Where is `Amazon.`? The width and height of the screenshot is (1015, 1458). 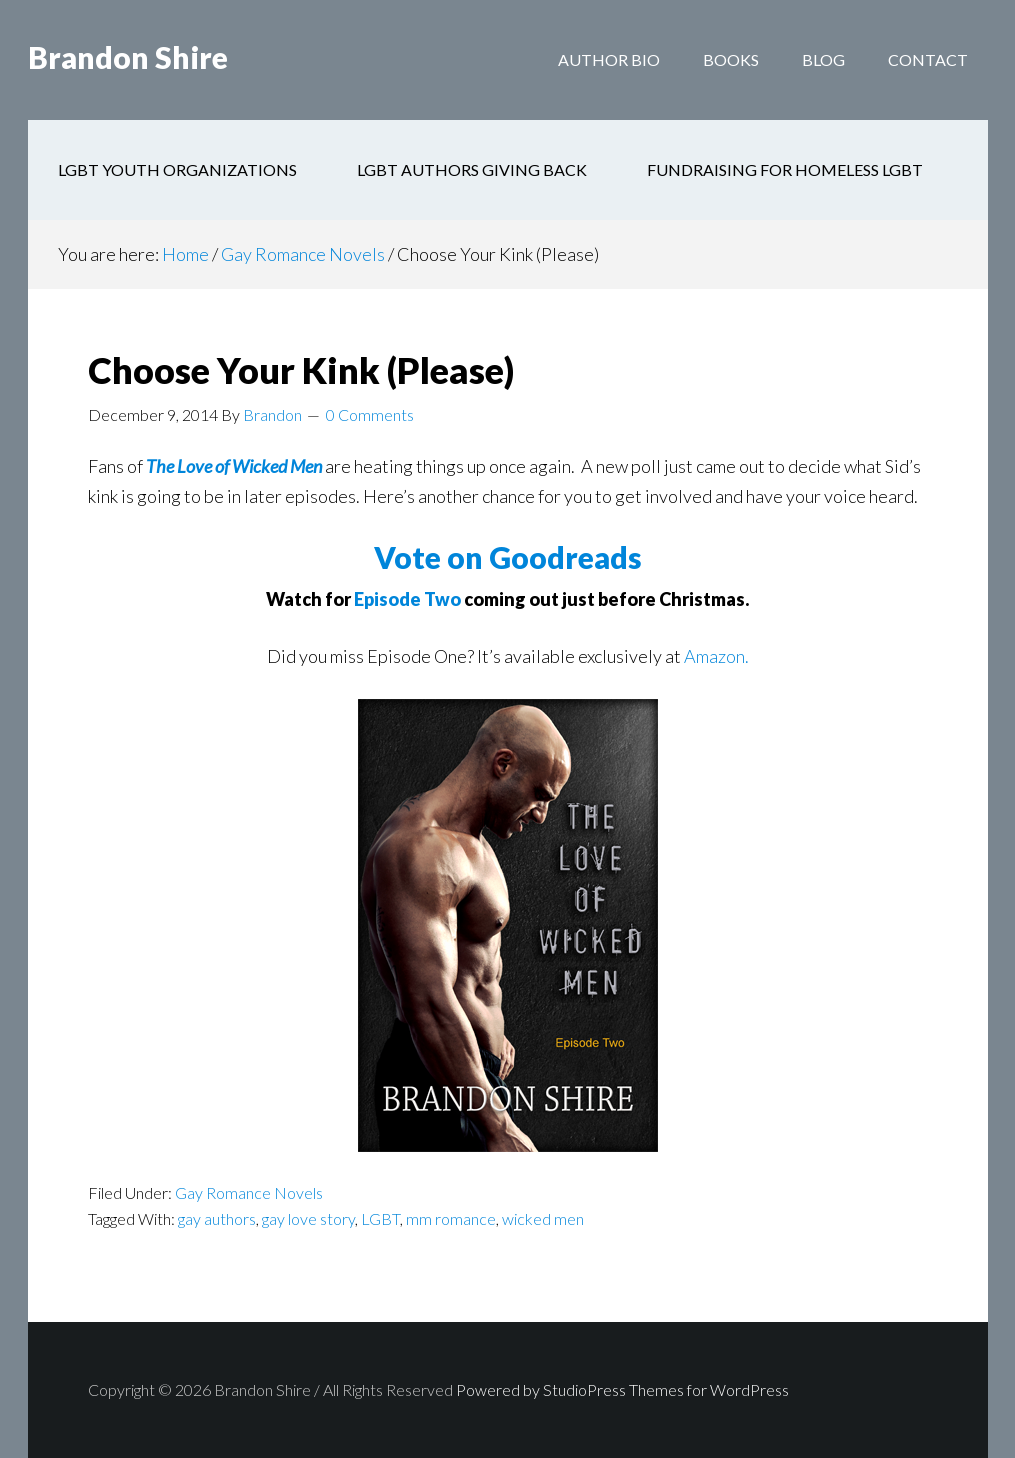 Amazon. is located at coordinates (716, 656).